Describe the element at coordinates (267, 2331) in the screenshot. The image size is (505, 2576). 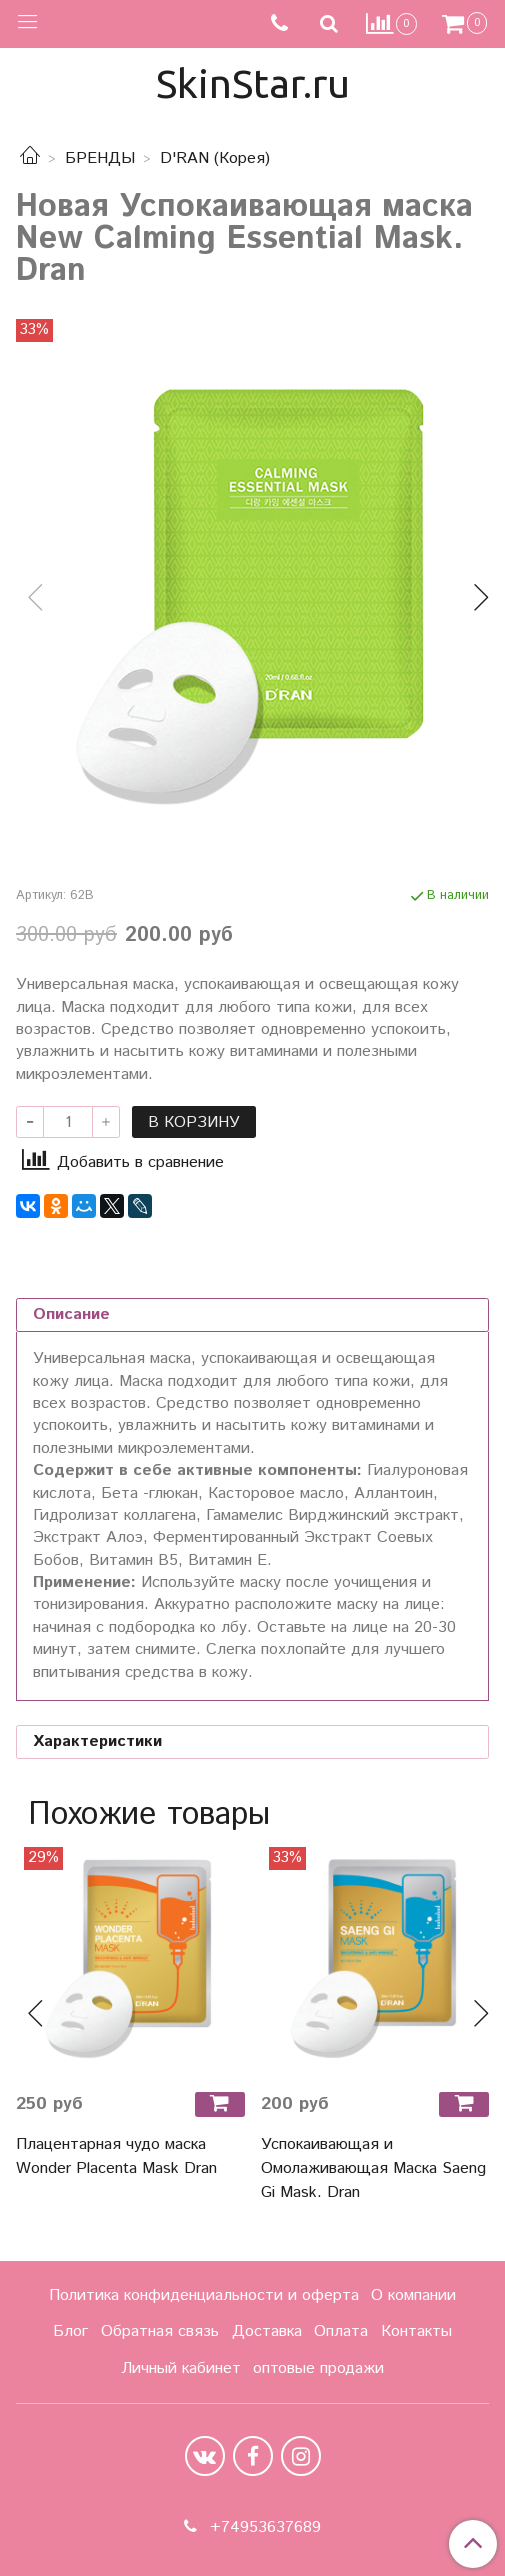
I see `Доставка` at that location.